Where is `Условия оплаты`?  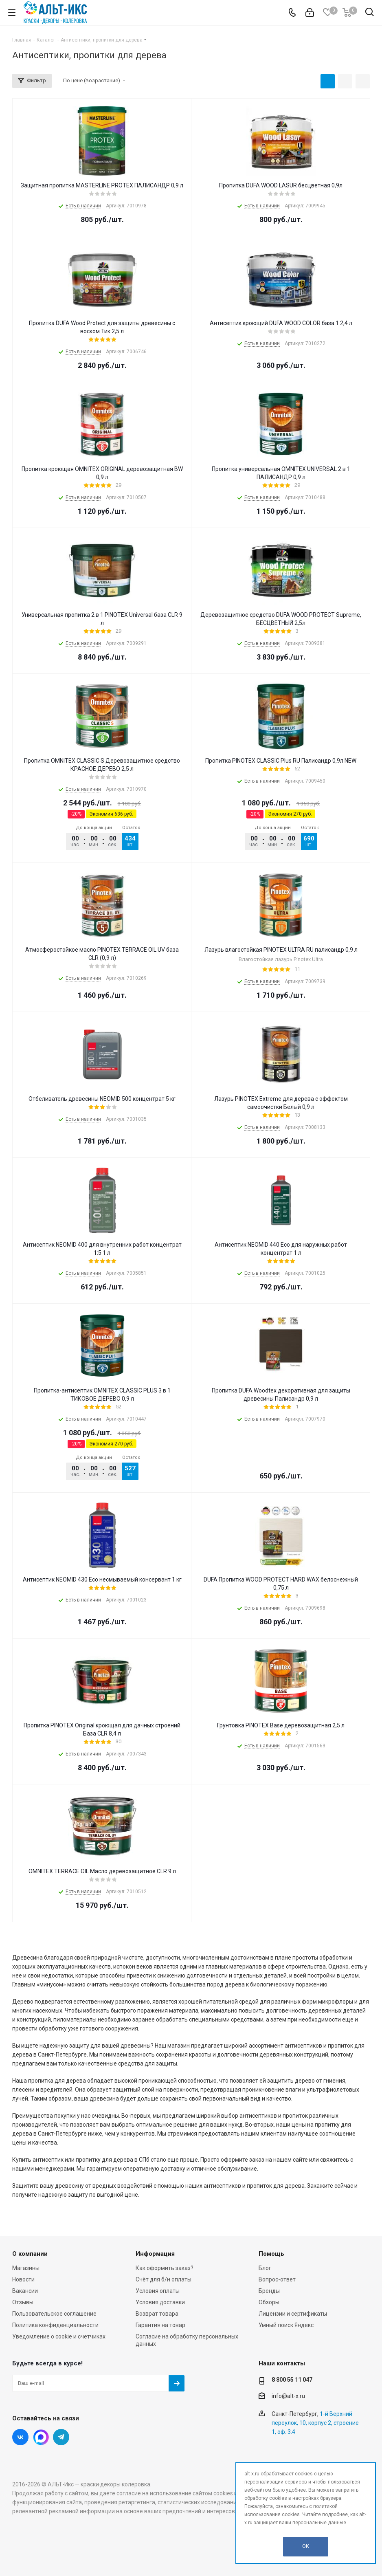 Условия оплаты is located at coordinates (158, 2291).